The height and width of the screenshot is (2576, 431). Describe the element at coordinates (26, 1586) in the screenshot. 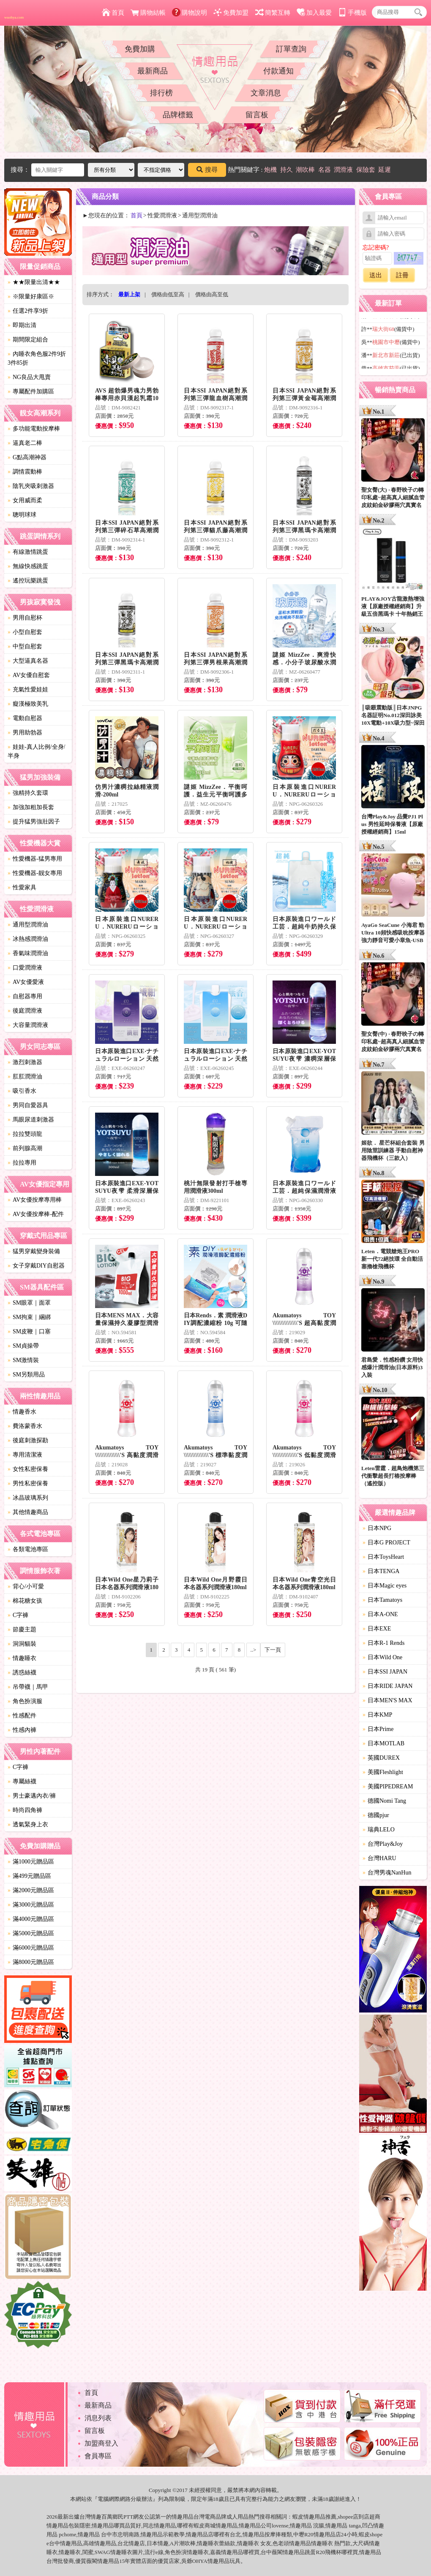

I see `背心/小可愛` at that location.